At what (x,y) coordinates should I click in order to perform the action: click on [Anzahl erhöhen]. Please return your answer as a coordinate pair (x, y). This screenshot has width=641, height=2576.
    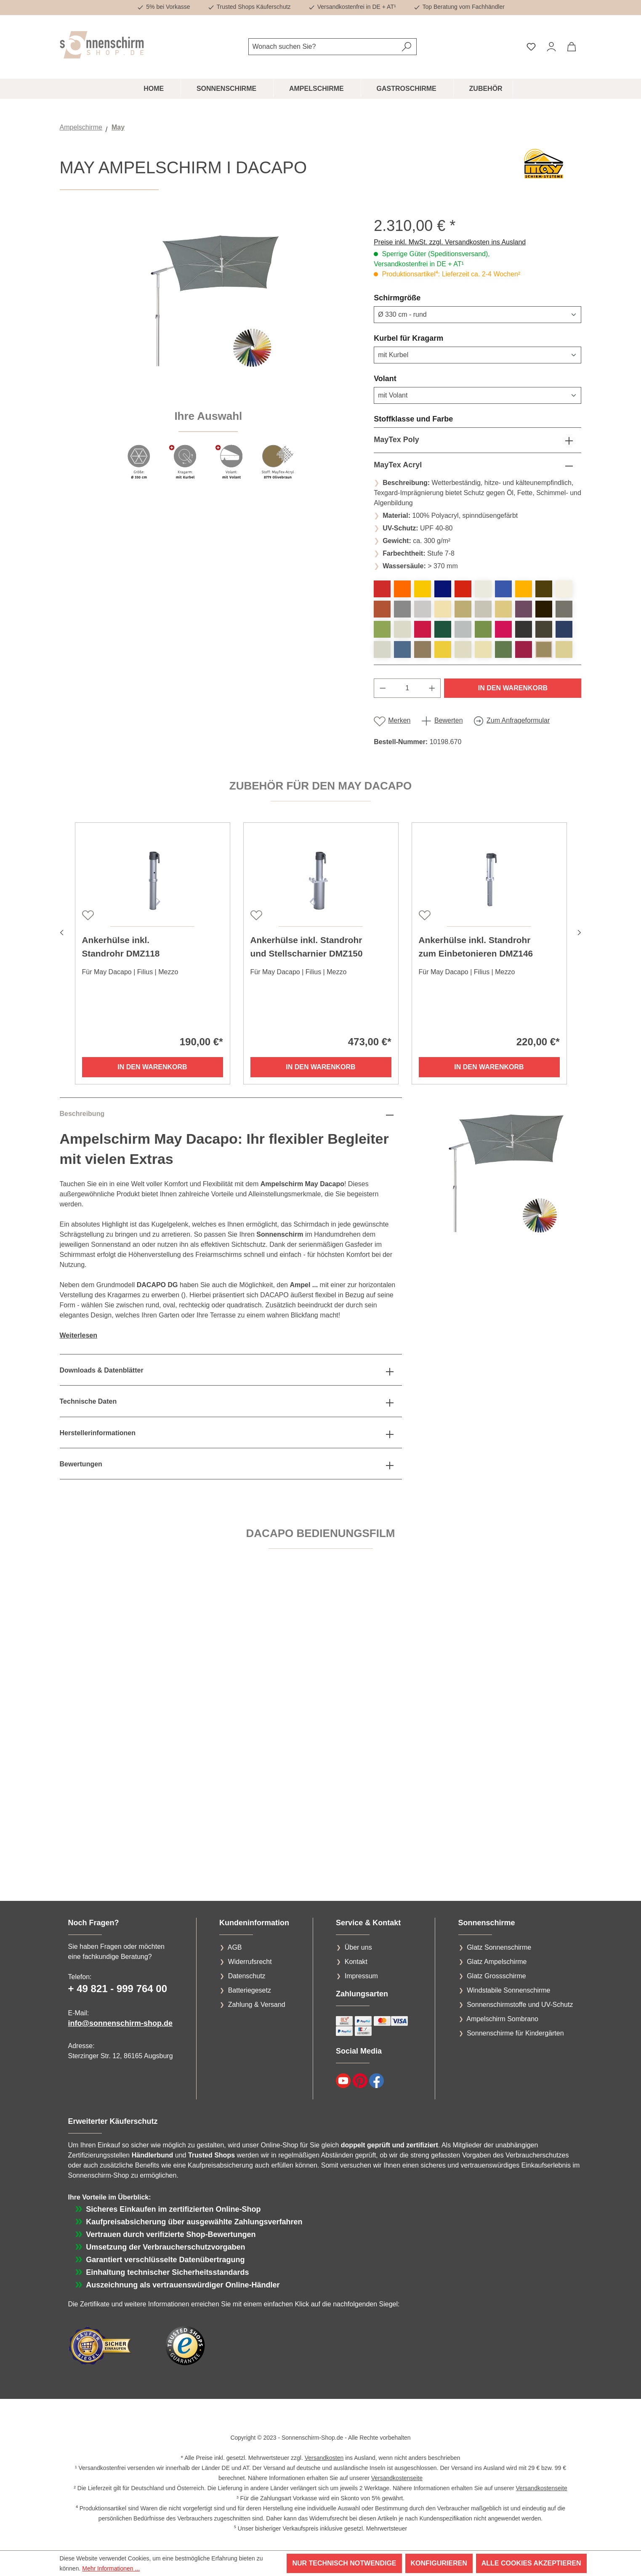
    Looking at the image, I should click on (432, 688).